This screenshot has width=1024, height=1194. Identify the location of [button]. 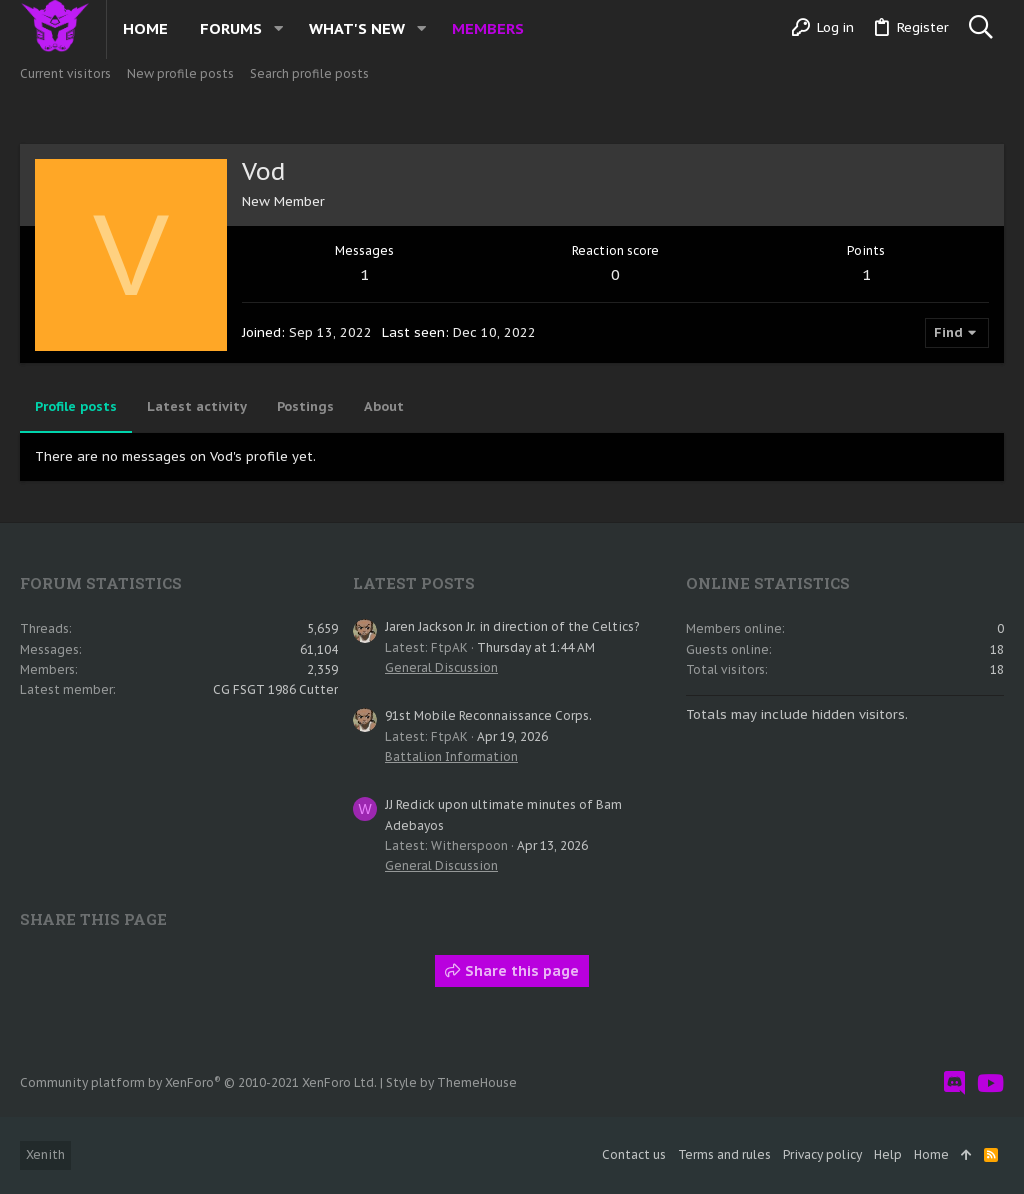
(278, 28).